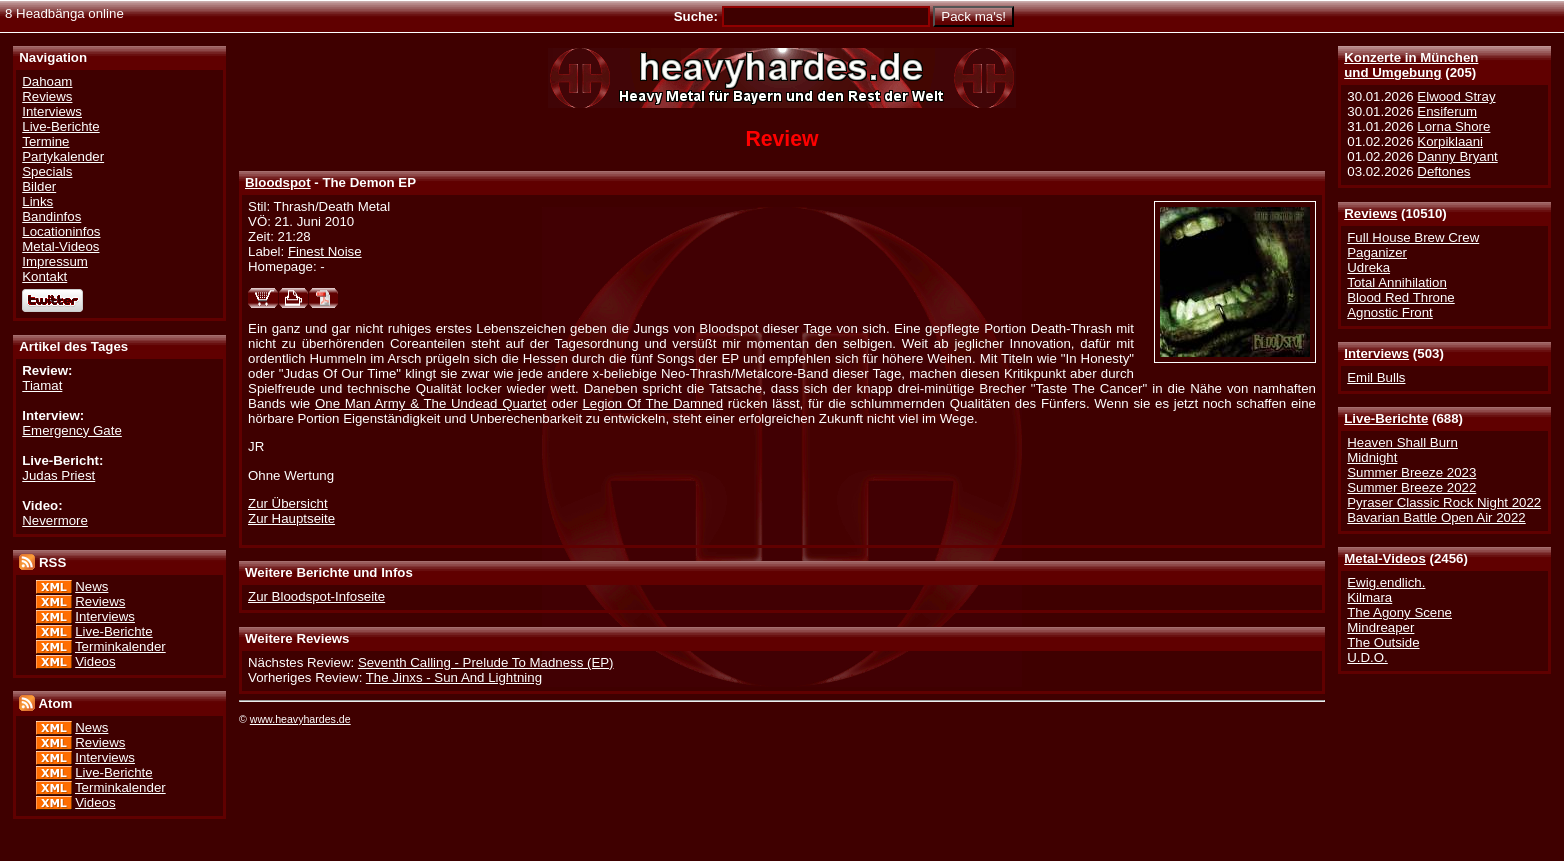  What do you see at coordinates (91, 586) in the screenshot?
I see `News` at bounding box center [91, 586].